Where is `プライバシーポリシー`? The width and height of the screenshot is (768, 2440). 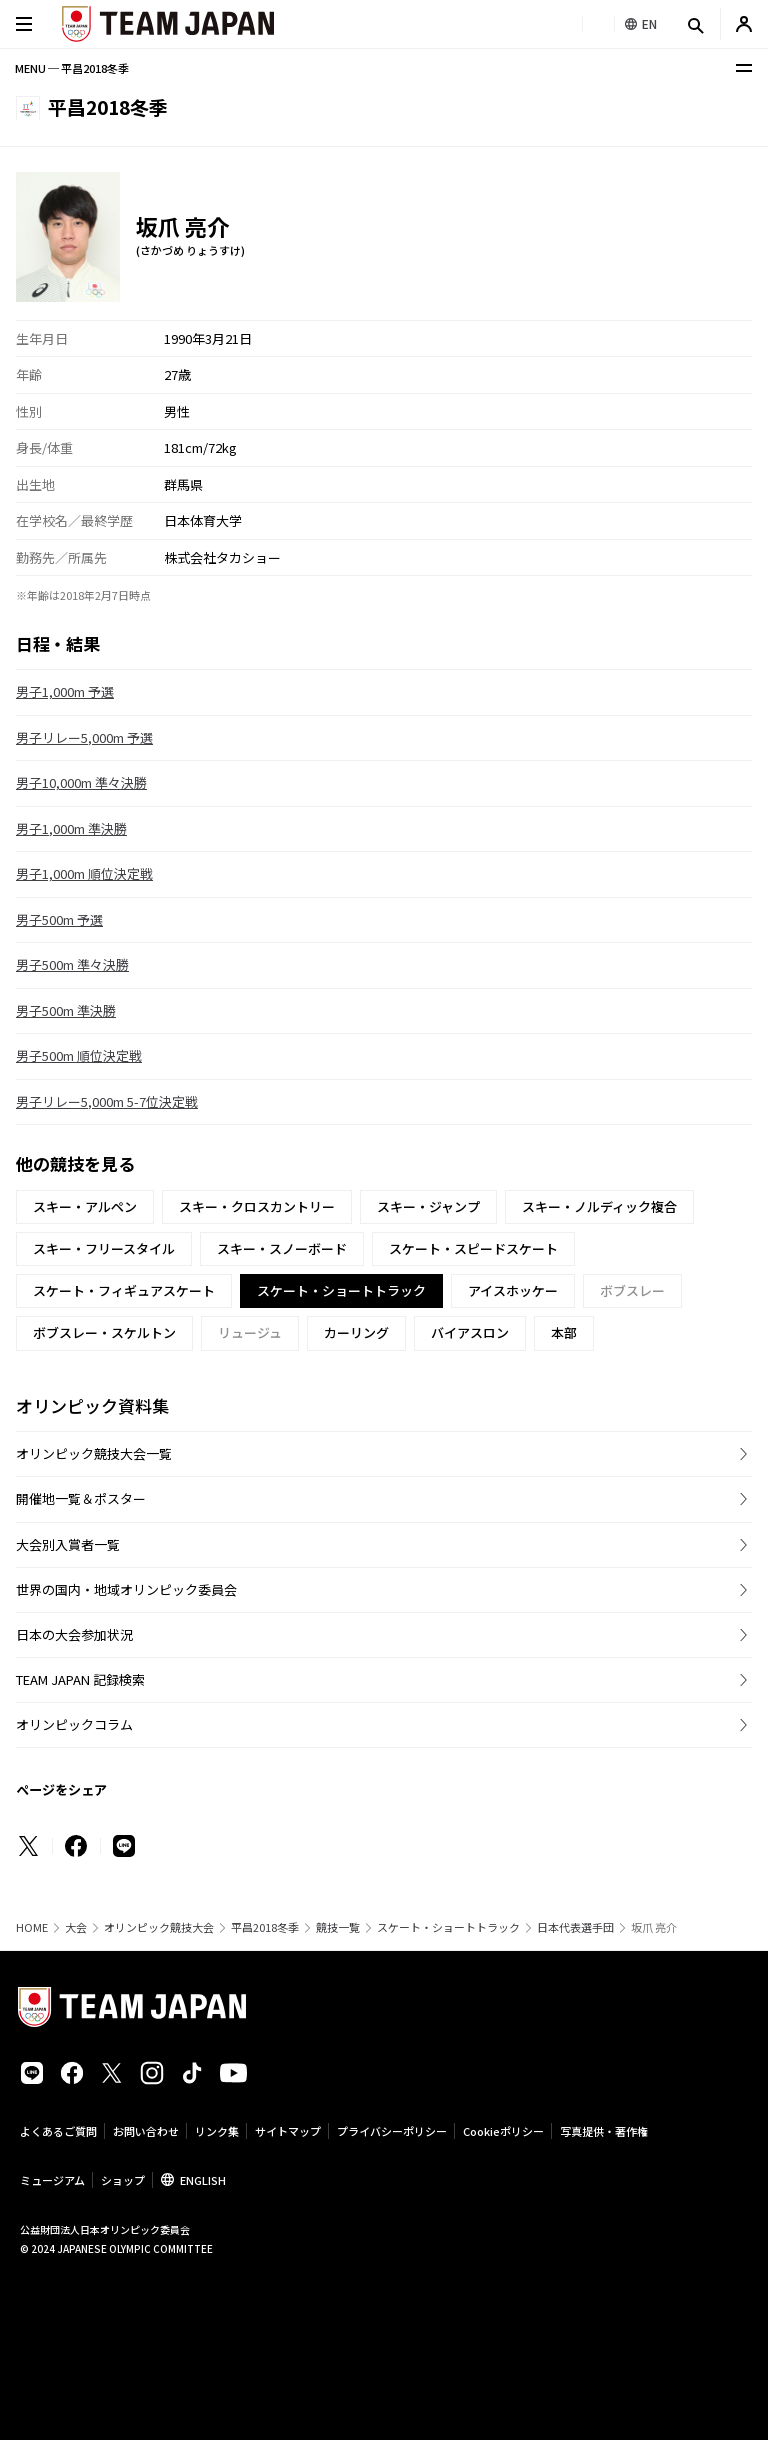
プライバシーポリシー is located at coordinates (392, 2131).